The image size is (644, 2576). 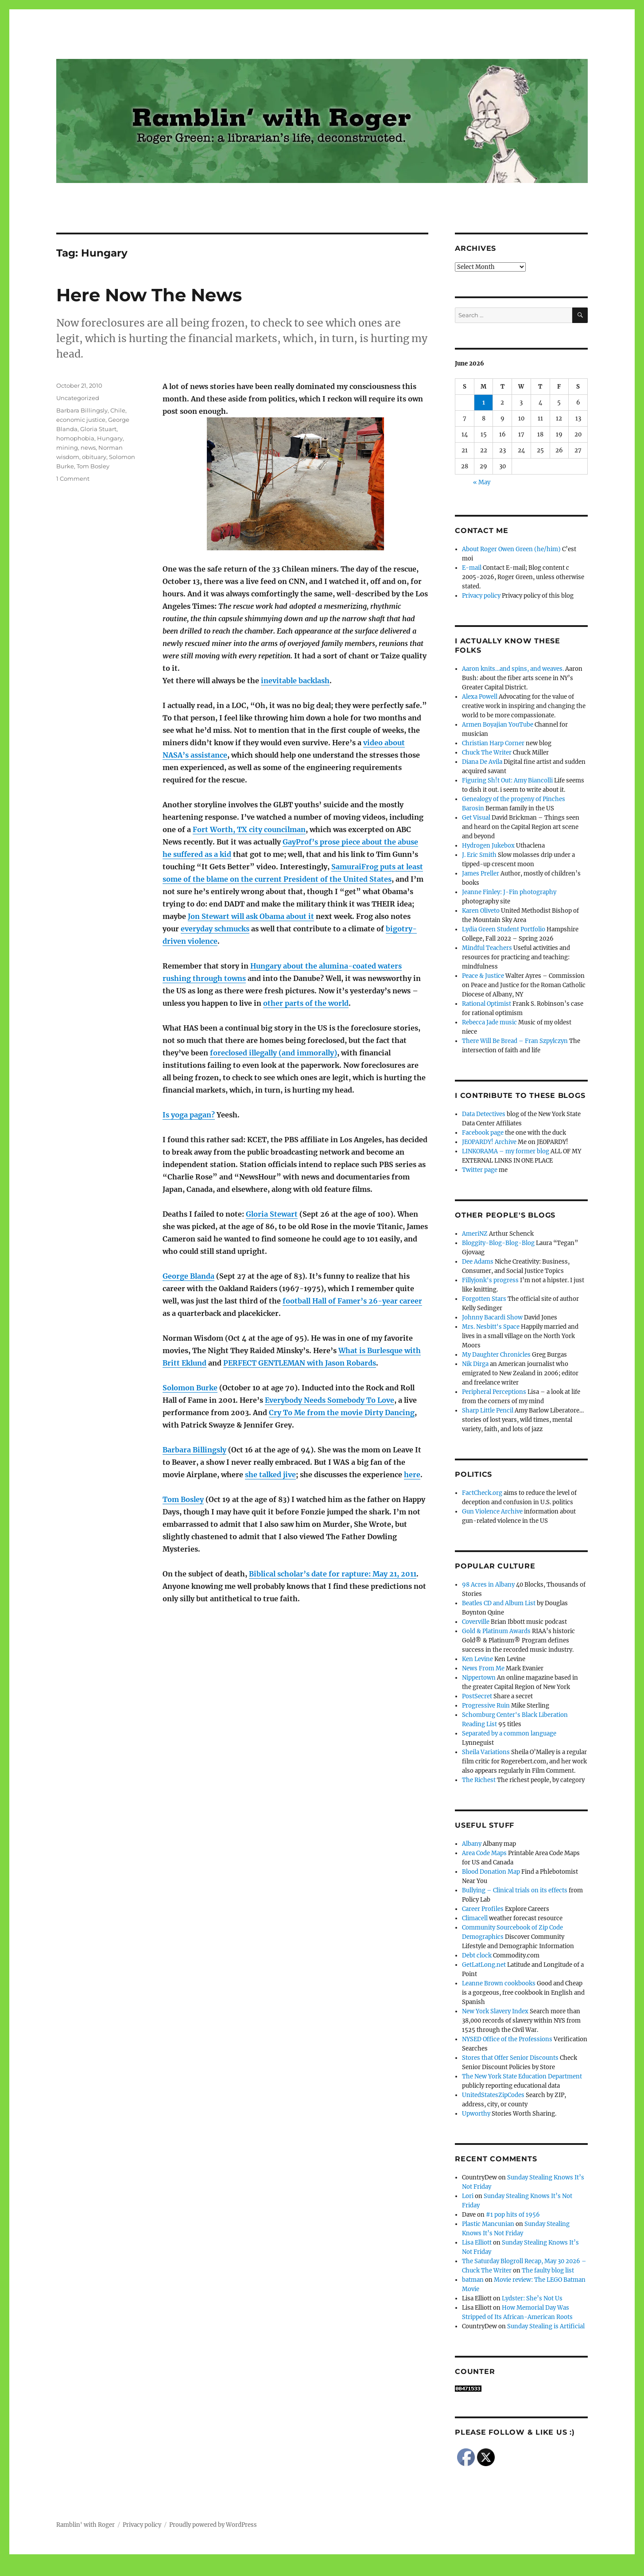 I want to click on James Preller, so click(x=480, y=873).